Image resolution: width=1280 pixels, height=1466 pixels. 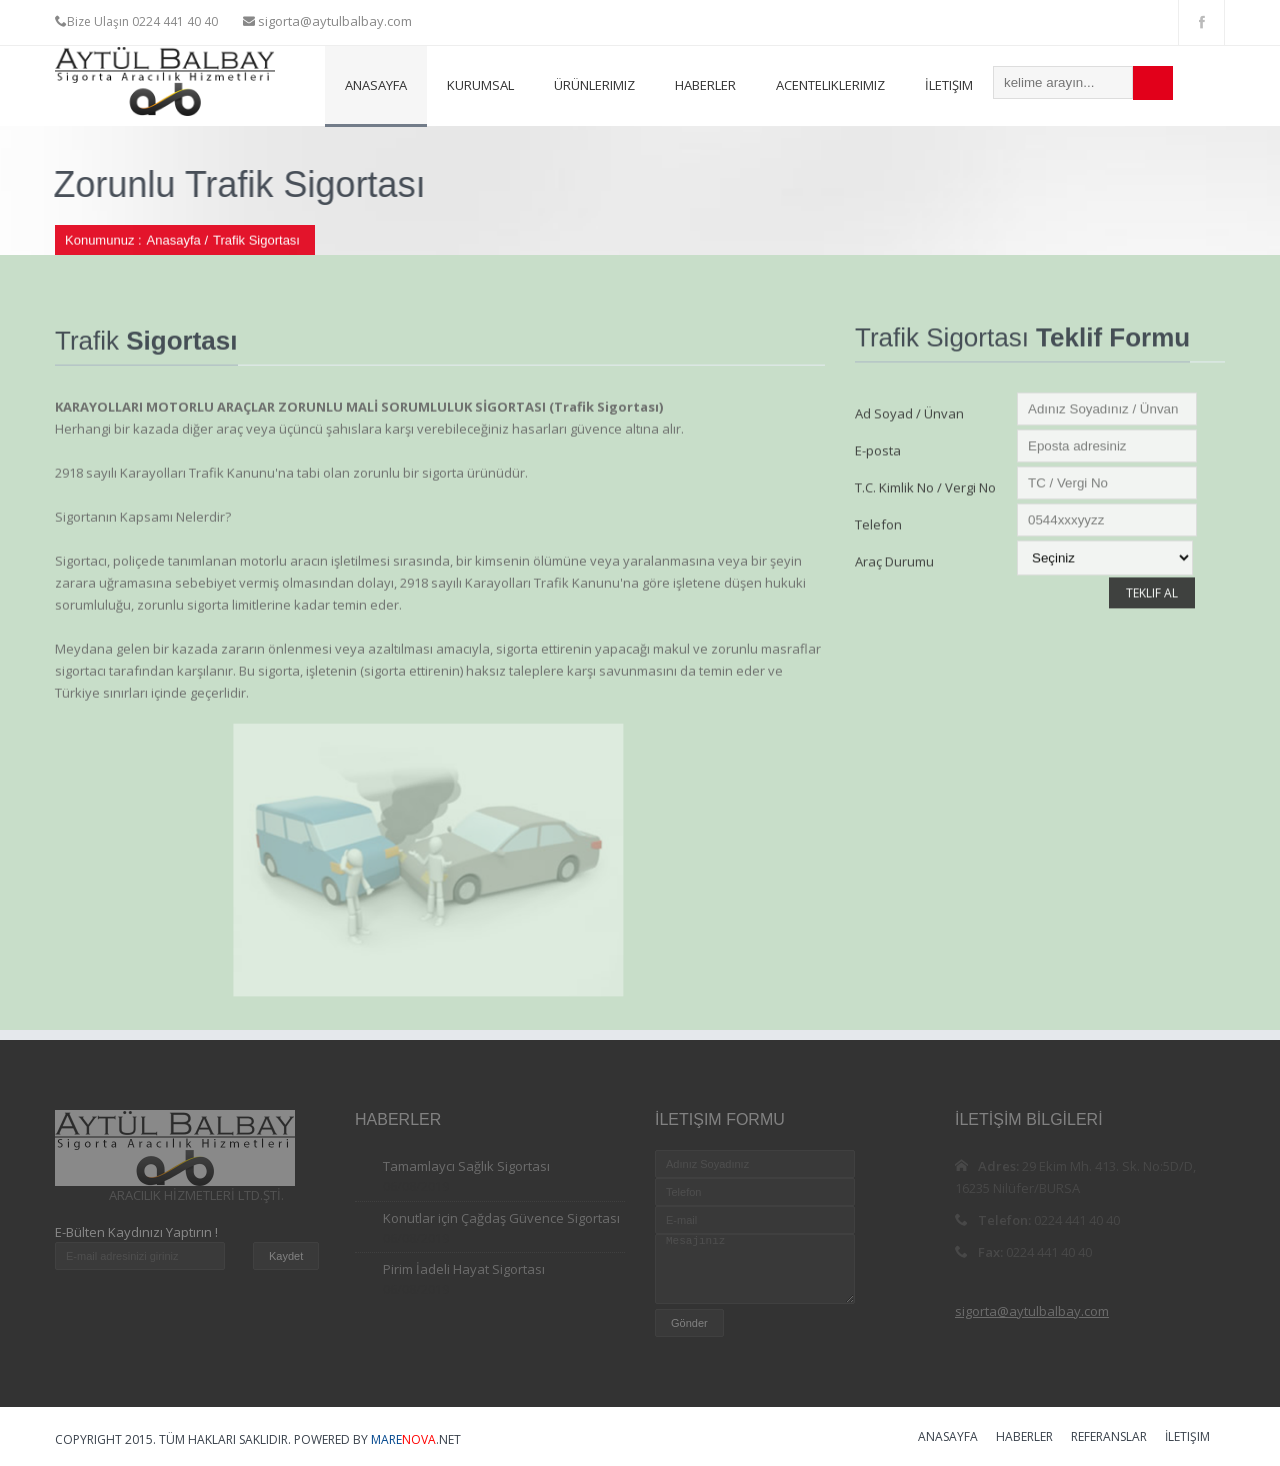 I want to click on Konutlar için Çağdaş Güvence Sigortası, so click(x=501, y=1218).